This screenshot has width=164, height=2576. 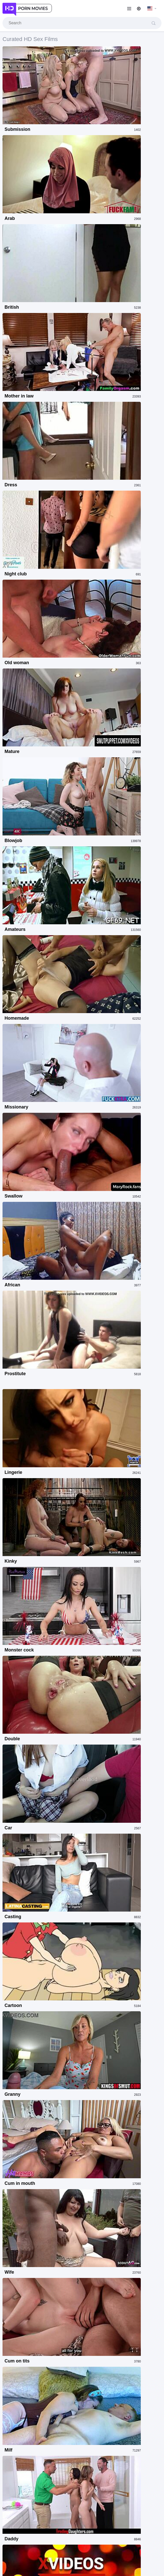 What do you see at coordinates (95, 2539) in the screenshot?
I see `ह िन ्द ी` at bounding box center [95, 2539].